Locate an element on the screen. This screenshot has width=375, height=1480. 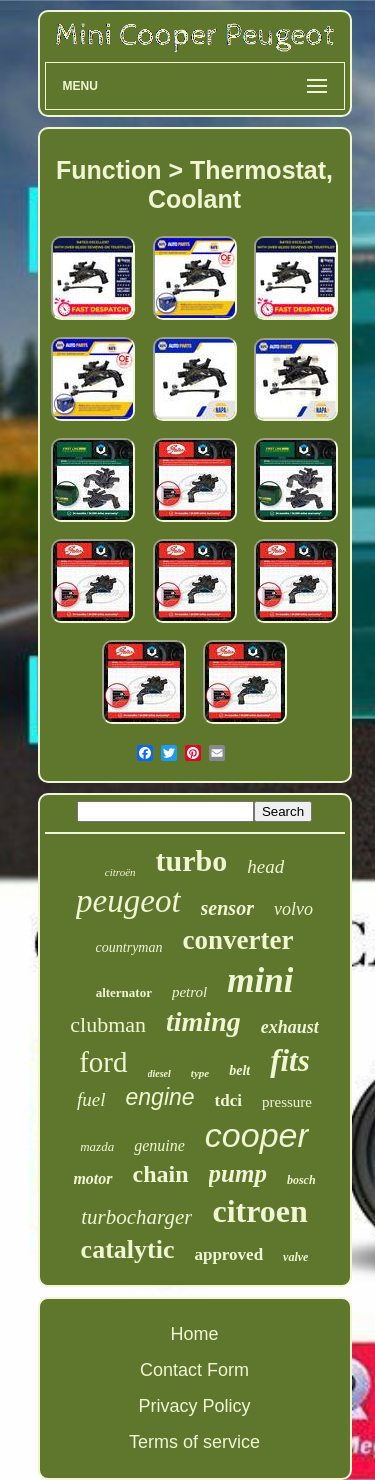
countryman is located at coordinates (129, 947).